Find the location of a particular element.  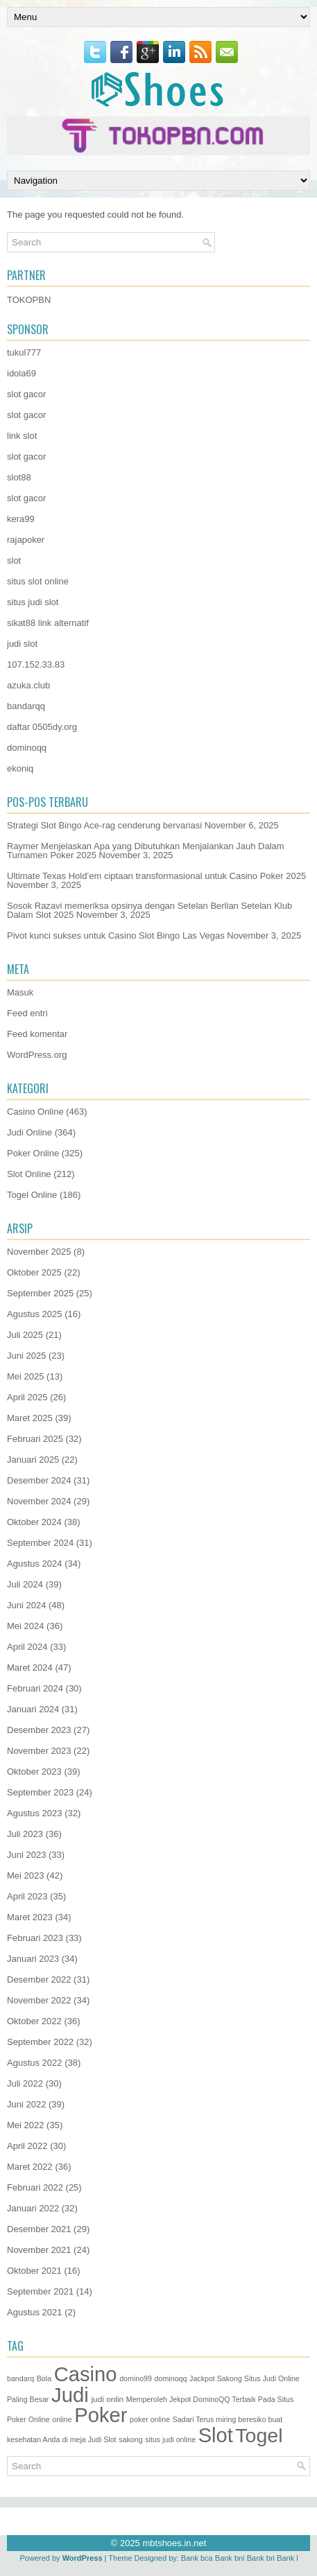

Juli 2023 is located at coordinates (25, 1834).